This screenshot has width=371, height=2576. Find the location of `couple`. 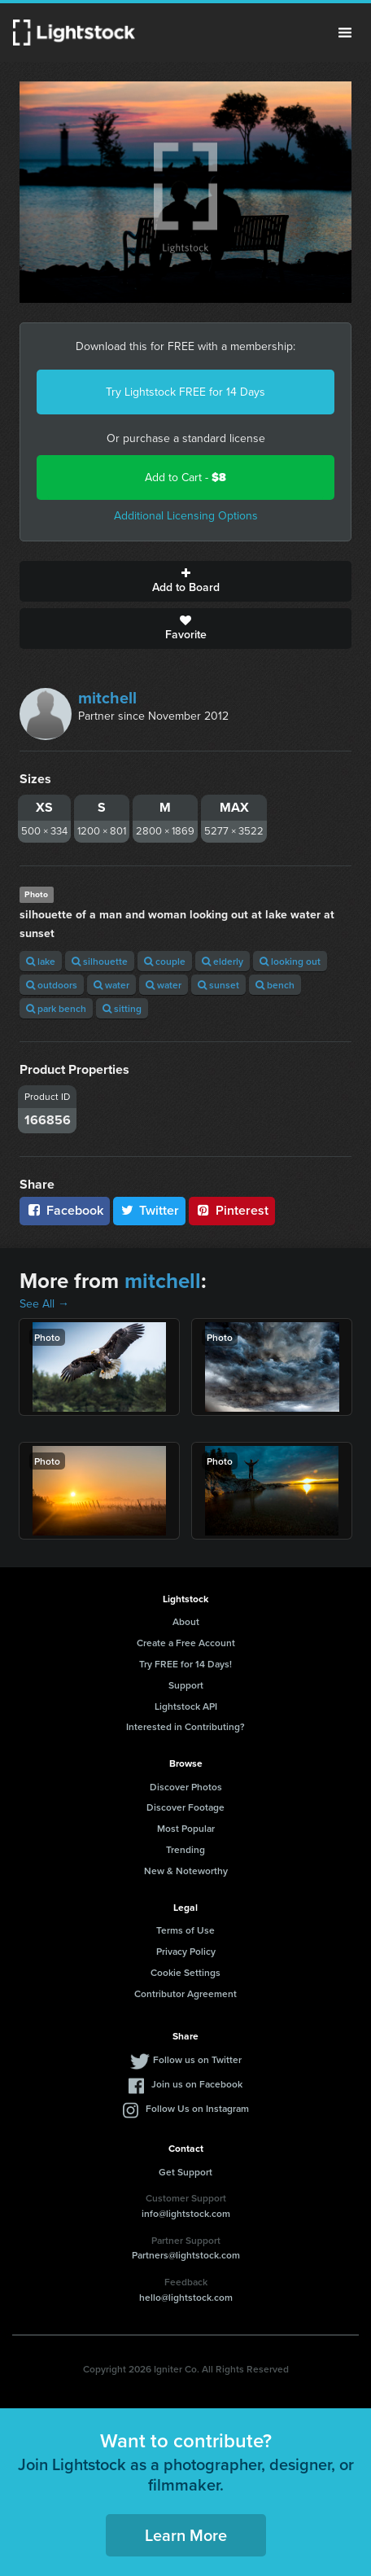

couple is located at coordinates (165, 961).